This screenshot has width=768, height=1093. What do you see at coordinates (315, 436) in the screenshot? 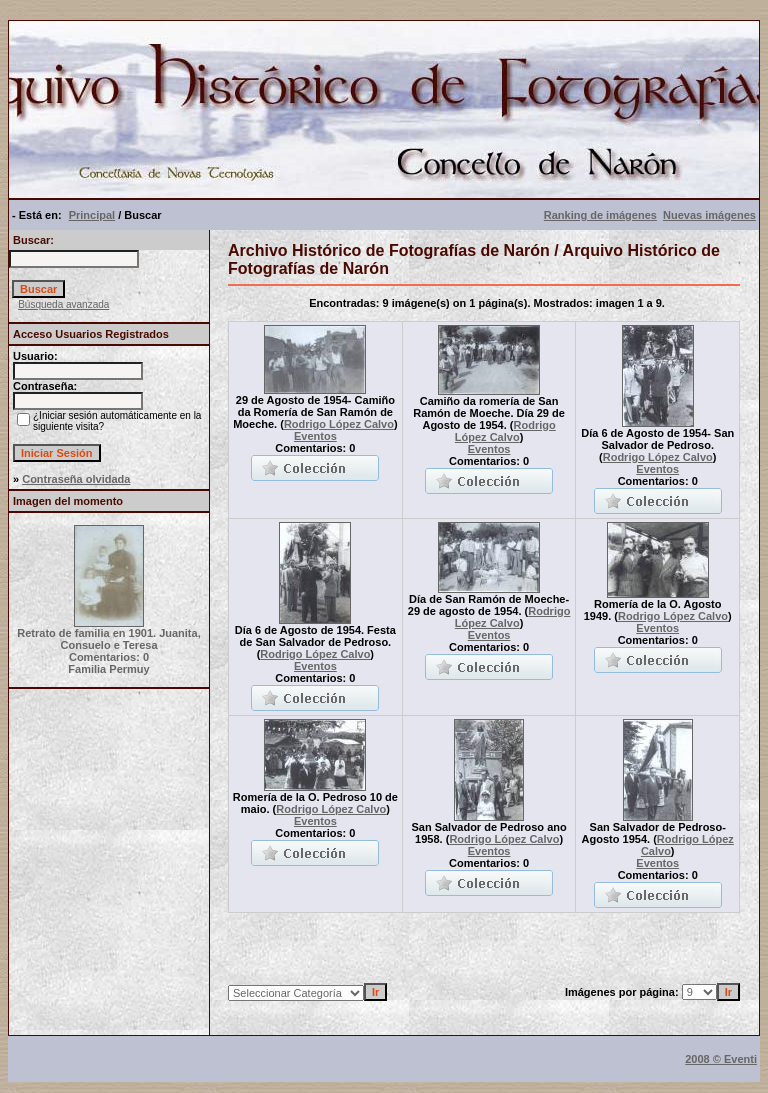
I see `Eventos` at bounding box center [315, 436].